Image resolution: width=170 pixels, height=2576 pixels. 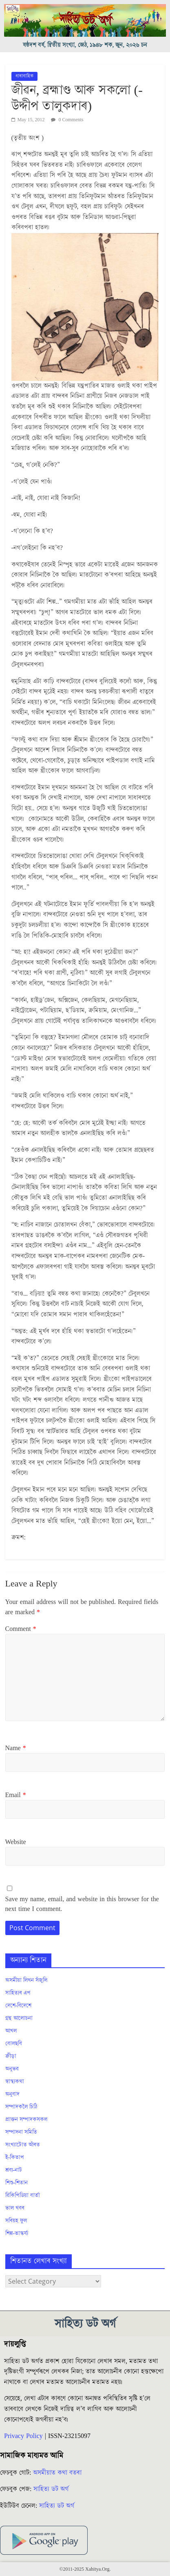 I want to click on শ্ৰব্য-নাট, so click(x=13, y=2170).